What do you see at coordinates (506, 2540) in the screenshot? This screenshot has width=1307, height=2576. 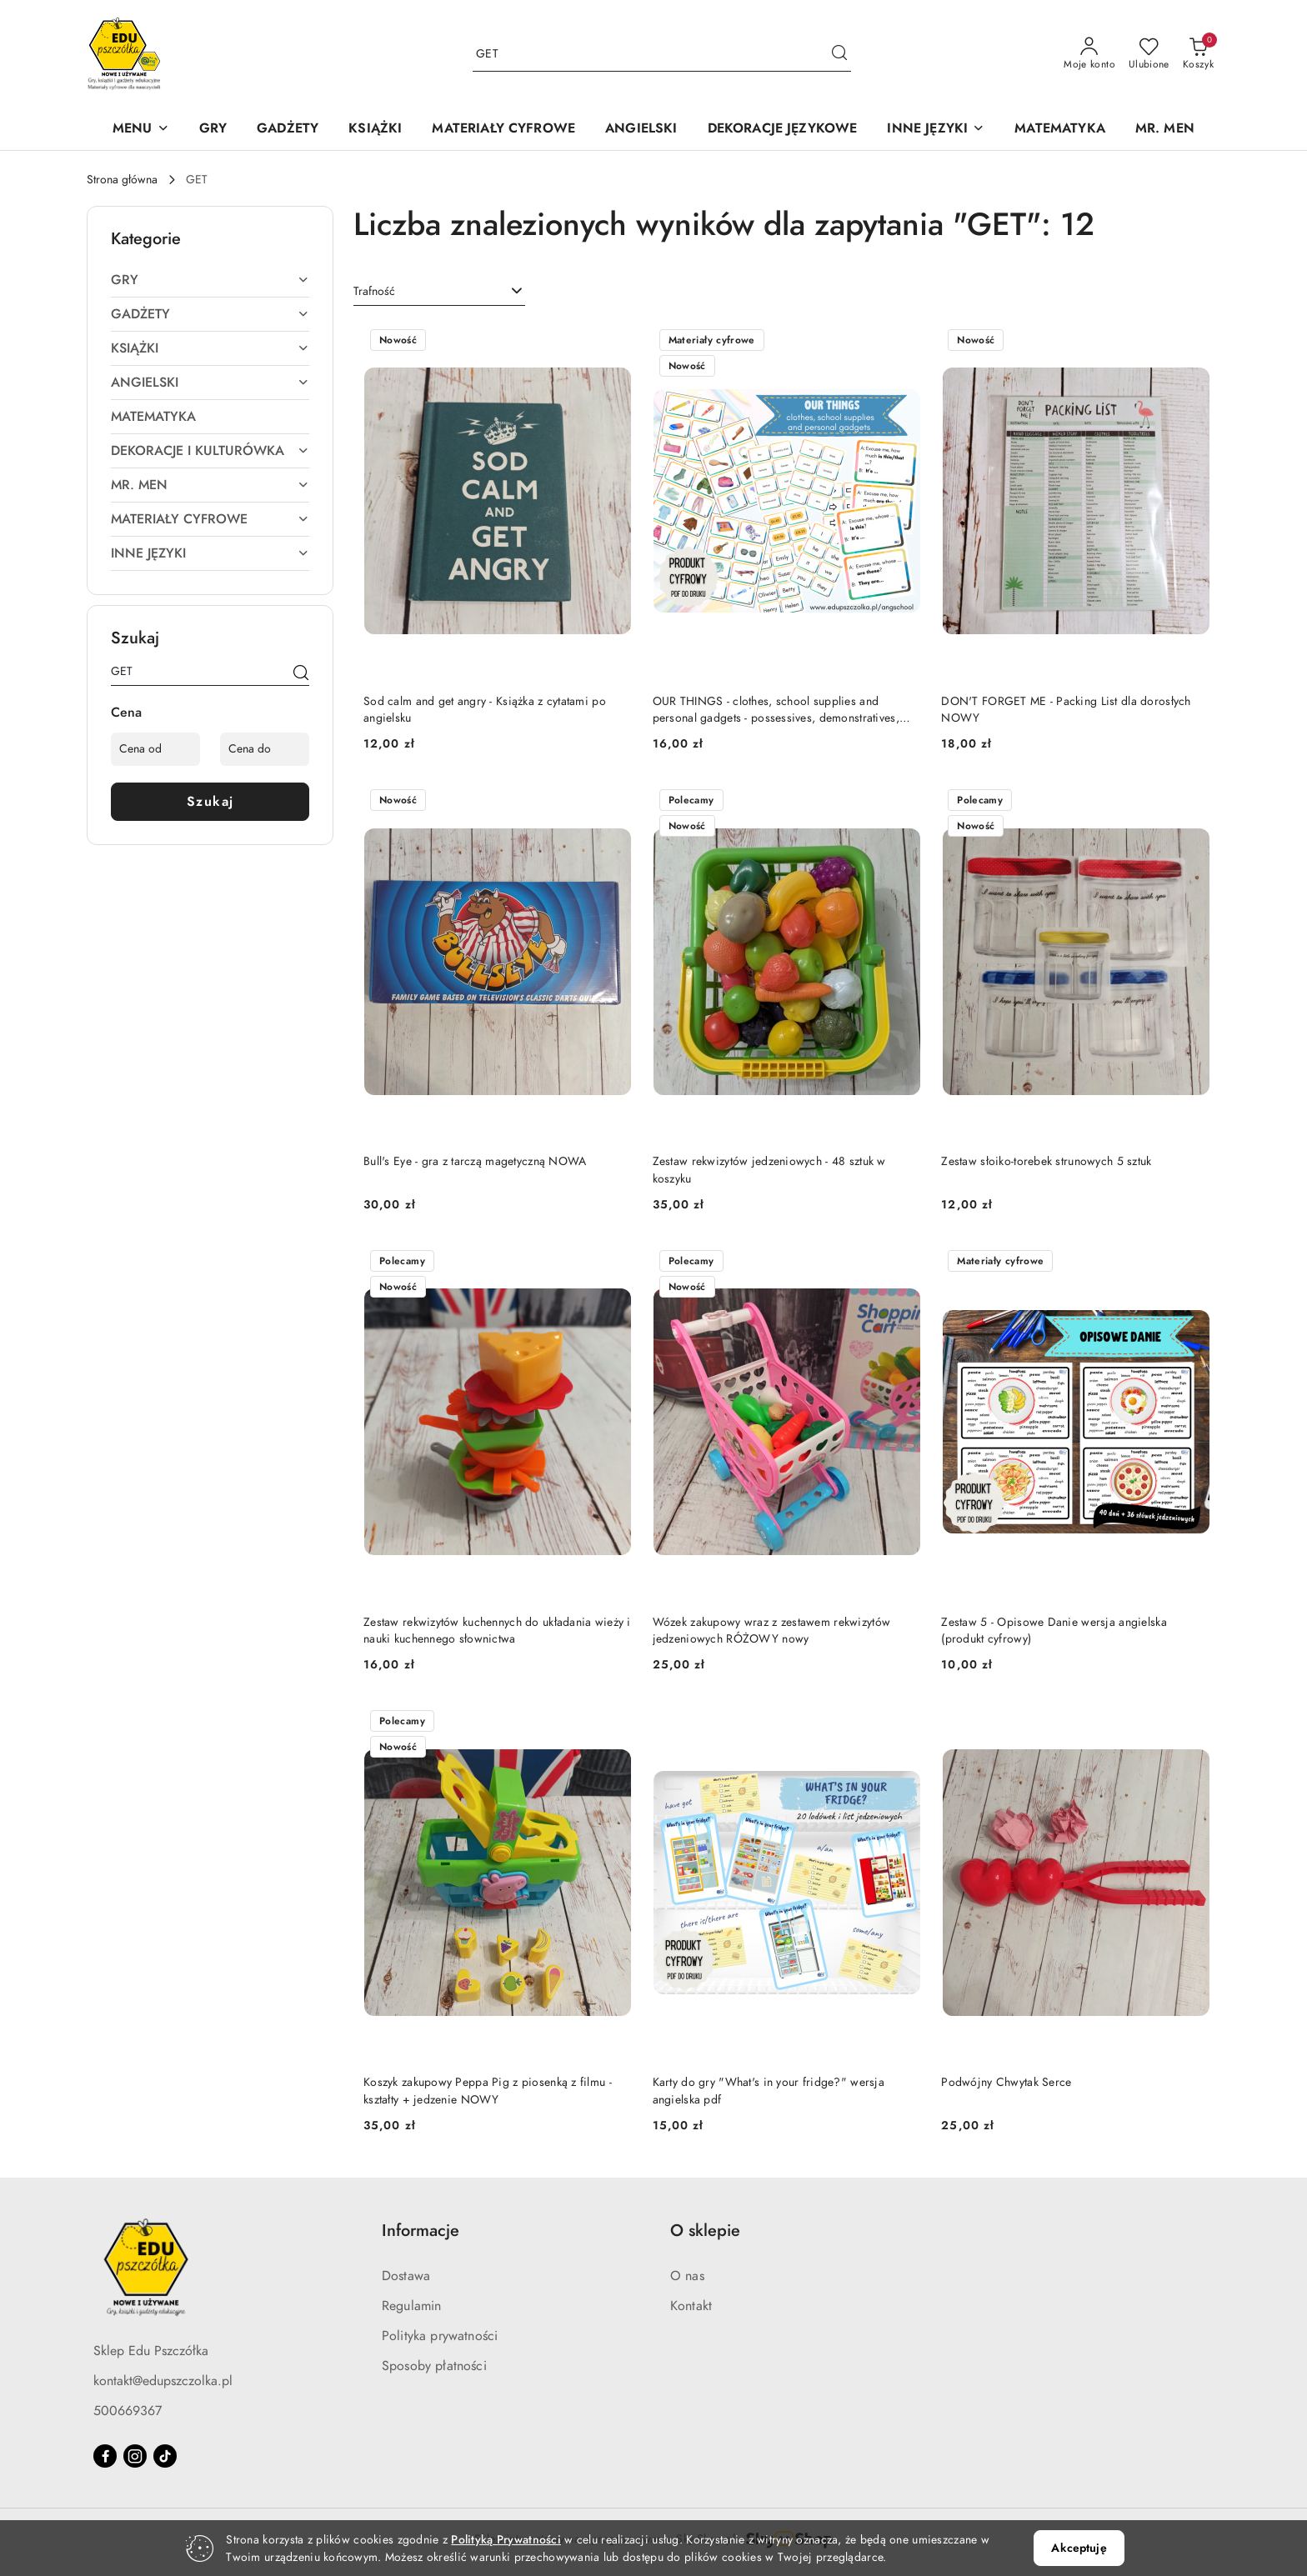 I see `Polityką Prywatności` at bounding box center [506, 2540].